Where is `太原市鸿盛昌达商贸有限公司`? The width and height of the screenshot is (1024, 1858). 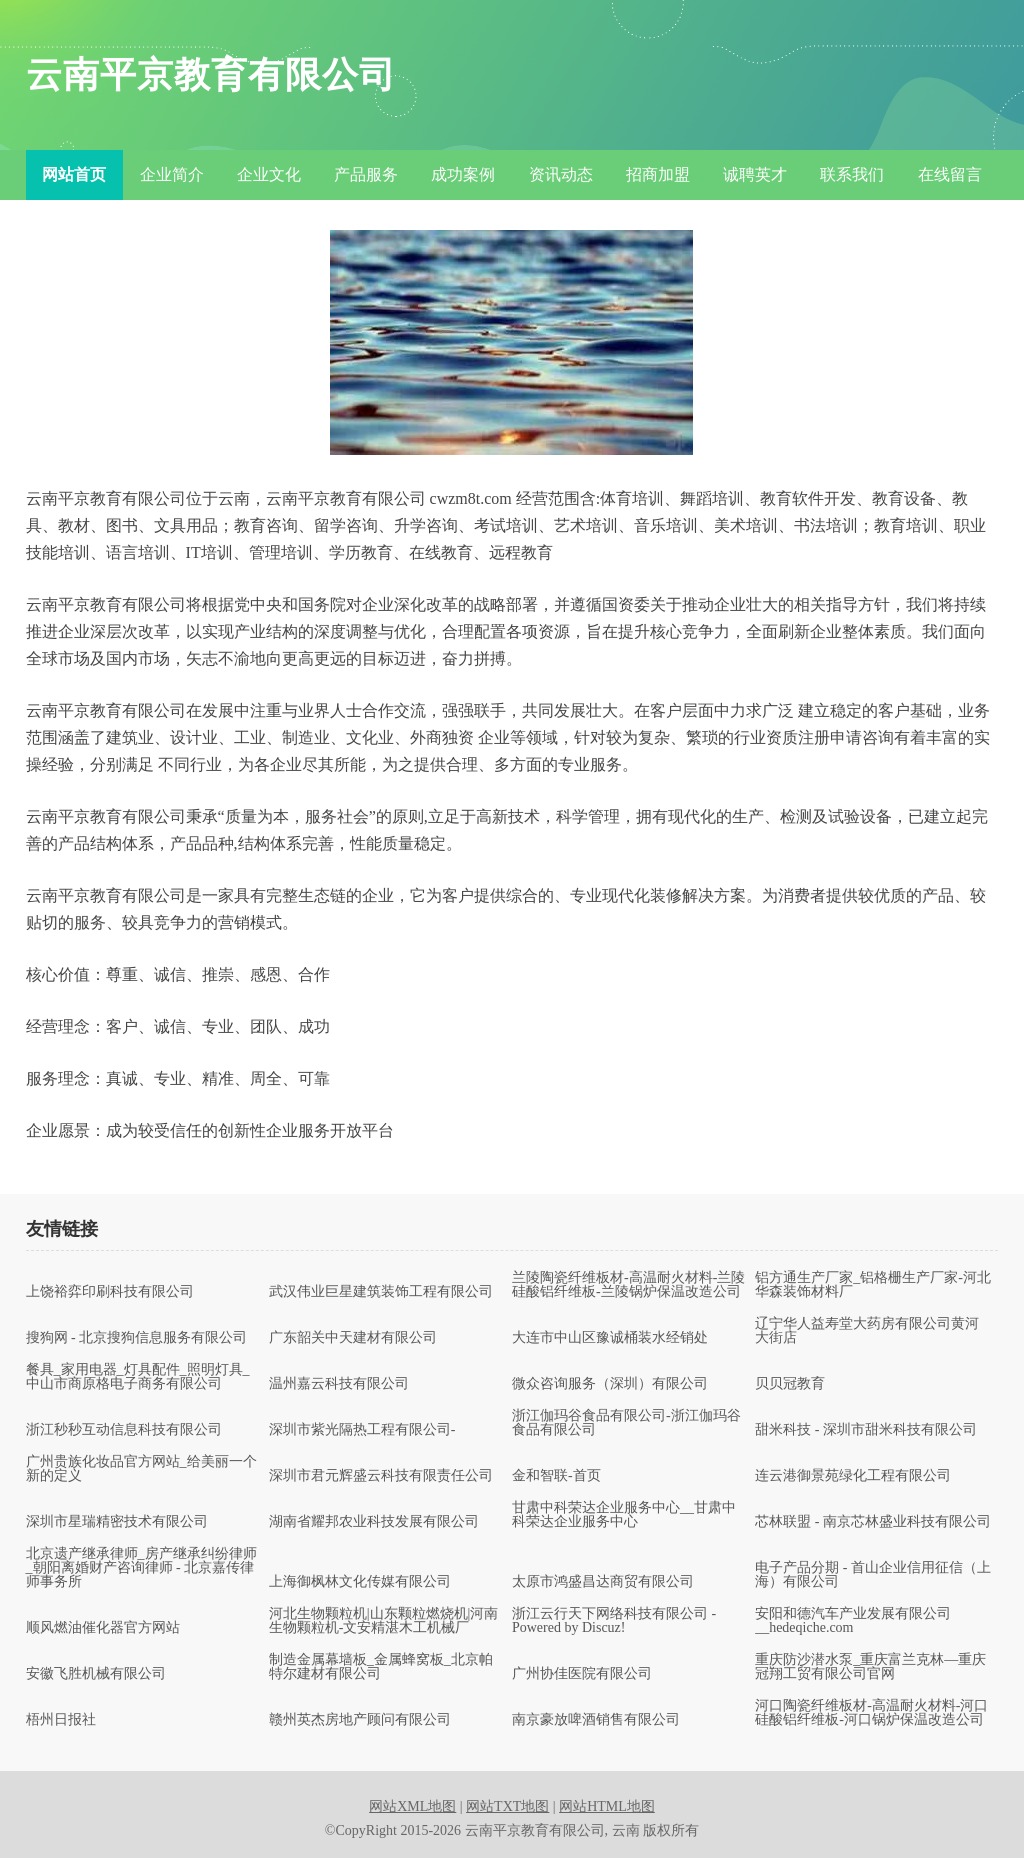 太原市鸿盛昌达商贸有限公司 is located at coordinates (603, 1582).